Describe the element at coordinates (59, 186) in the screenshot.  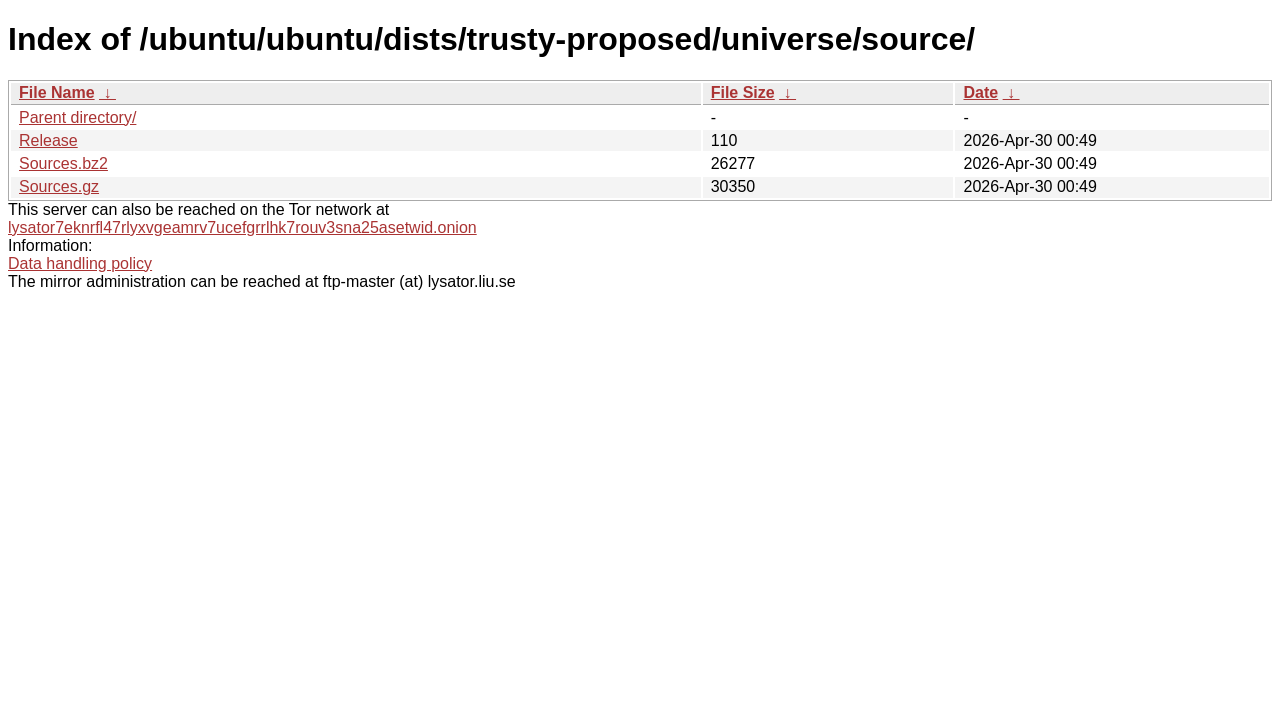
I see `Sources.gz` at that location.